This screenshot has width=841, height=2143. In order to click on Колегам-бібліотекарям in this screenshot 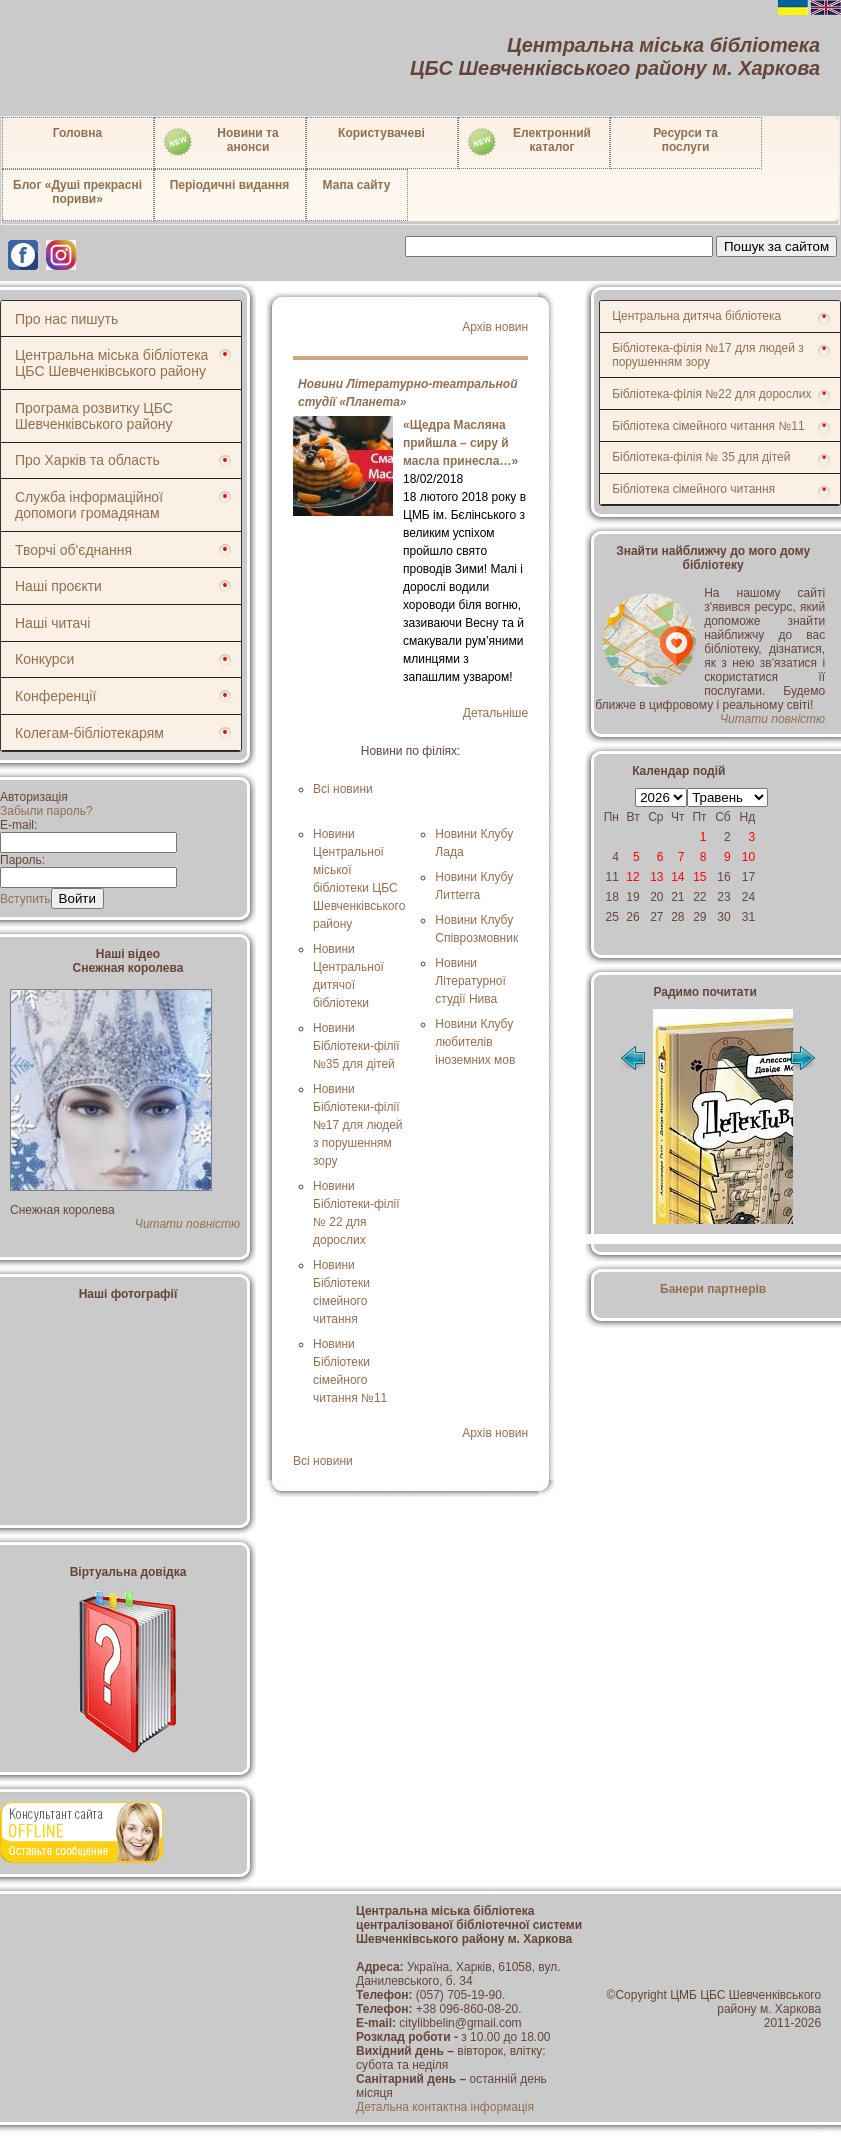, I will do `click(89, 733)`.